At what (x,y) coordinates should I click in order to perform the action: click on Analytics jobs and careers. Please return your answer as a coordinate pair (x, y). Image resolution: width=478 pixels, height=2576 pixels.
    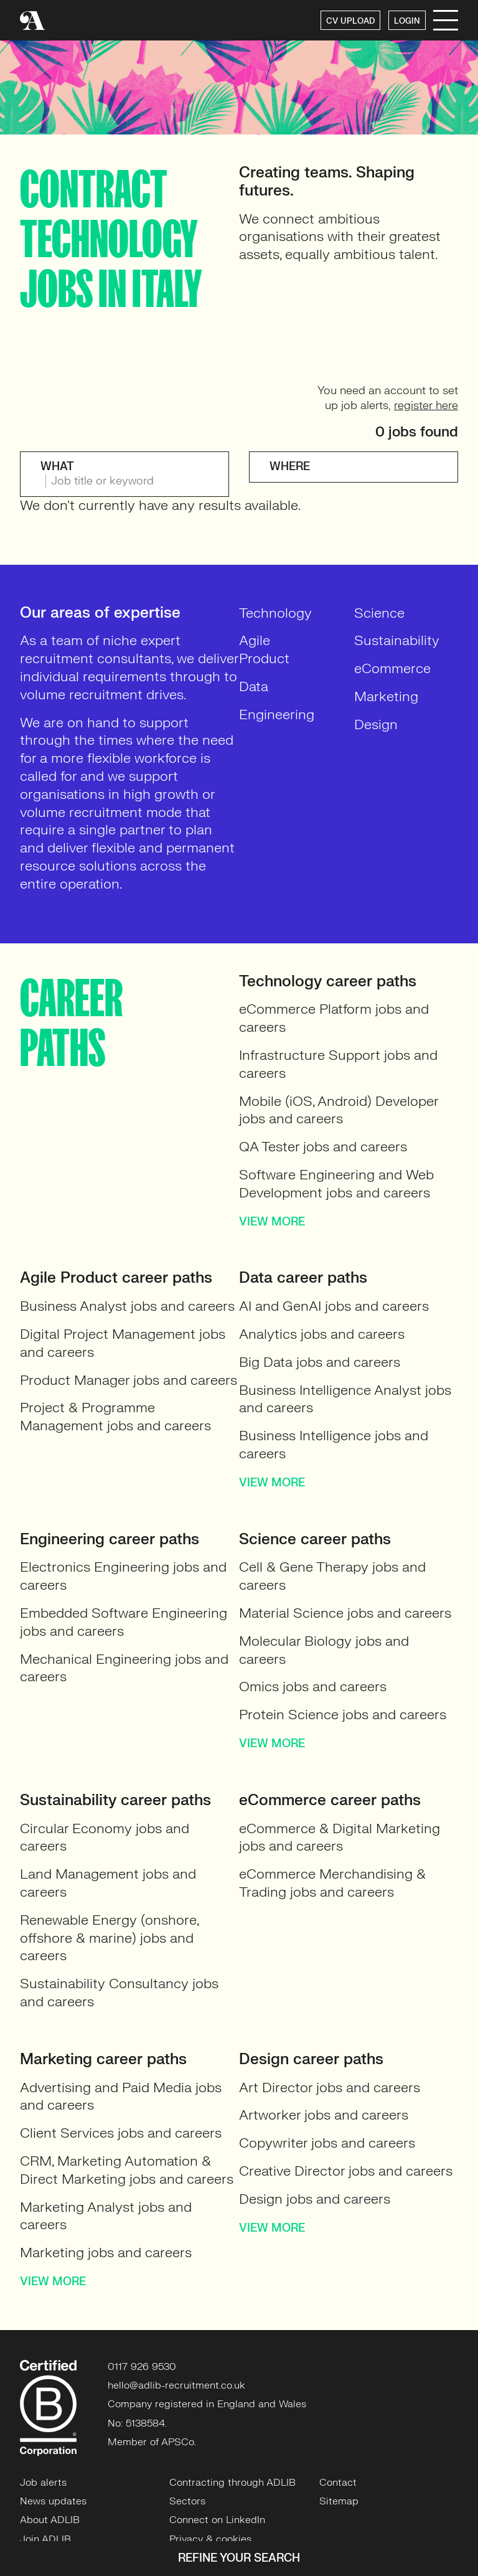
    Looking at the image, I should click on (322, 1334).